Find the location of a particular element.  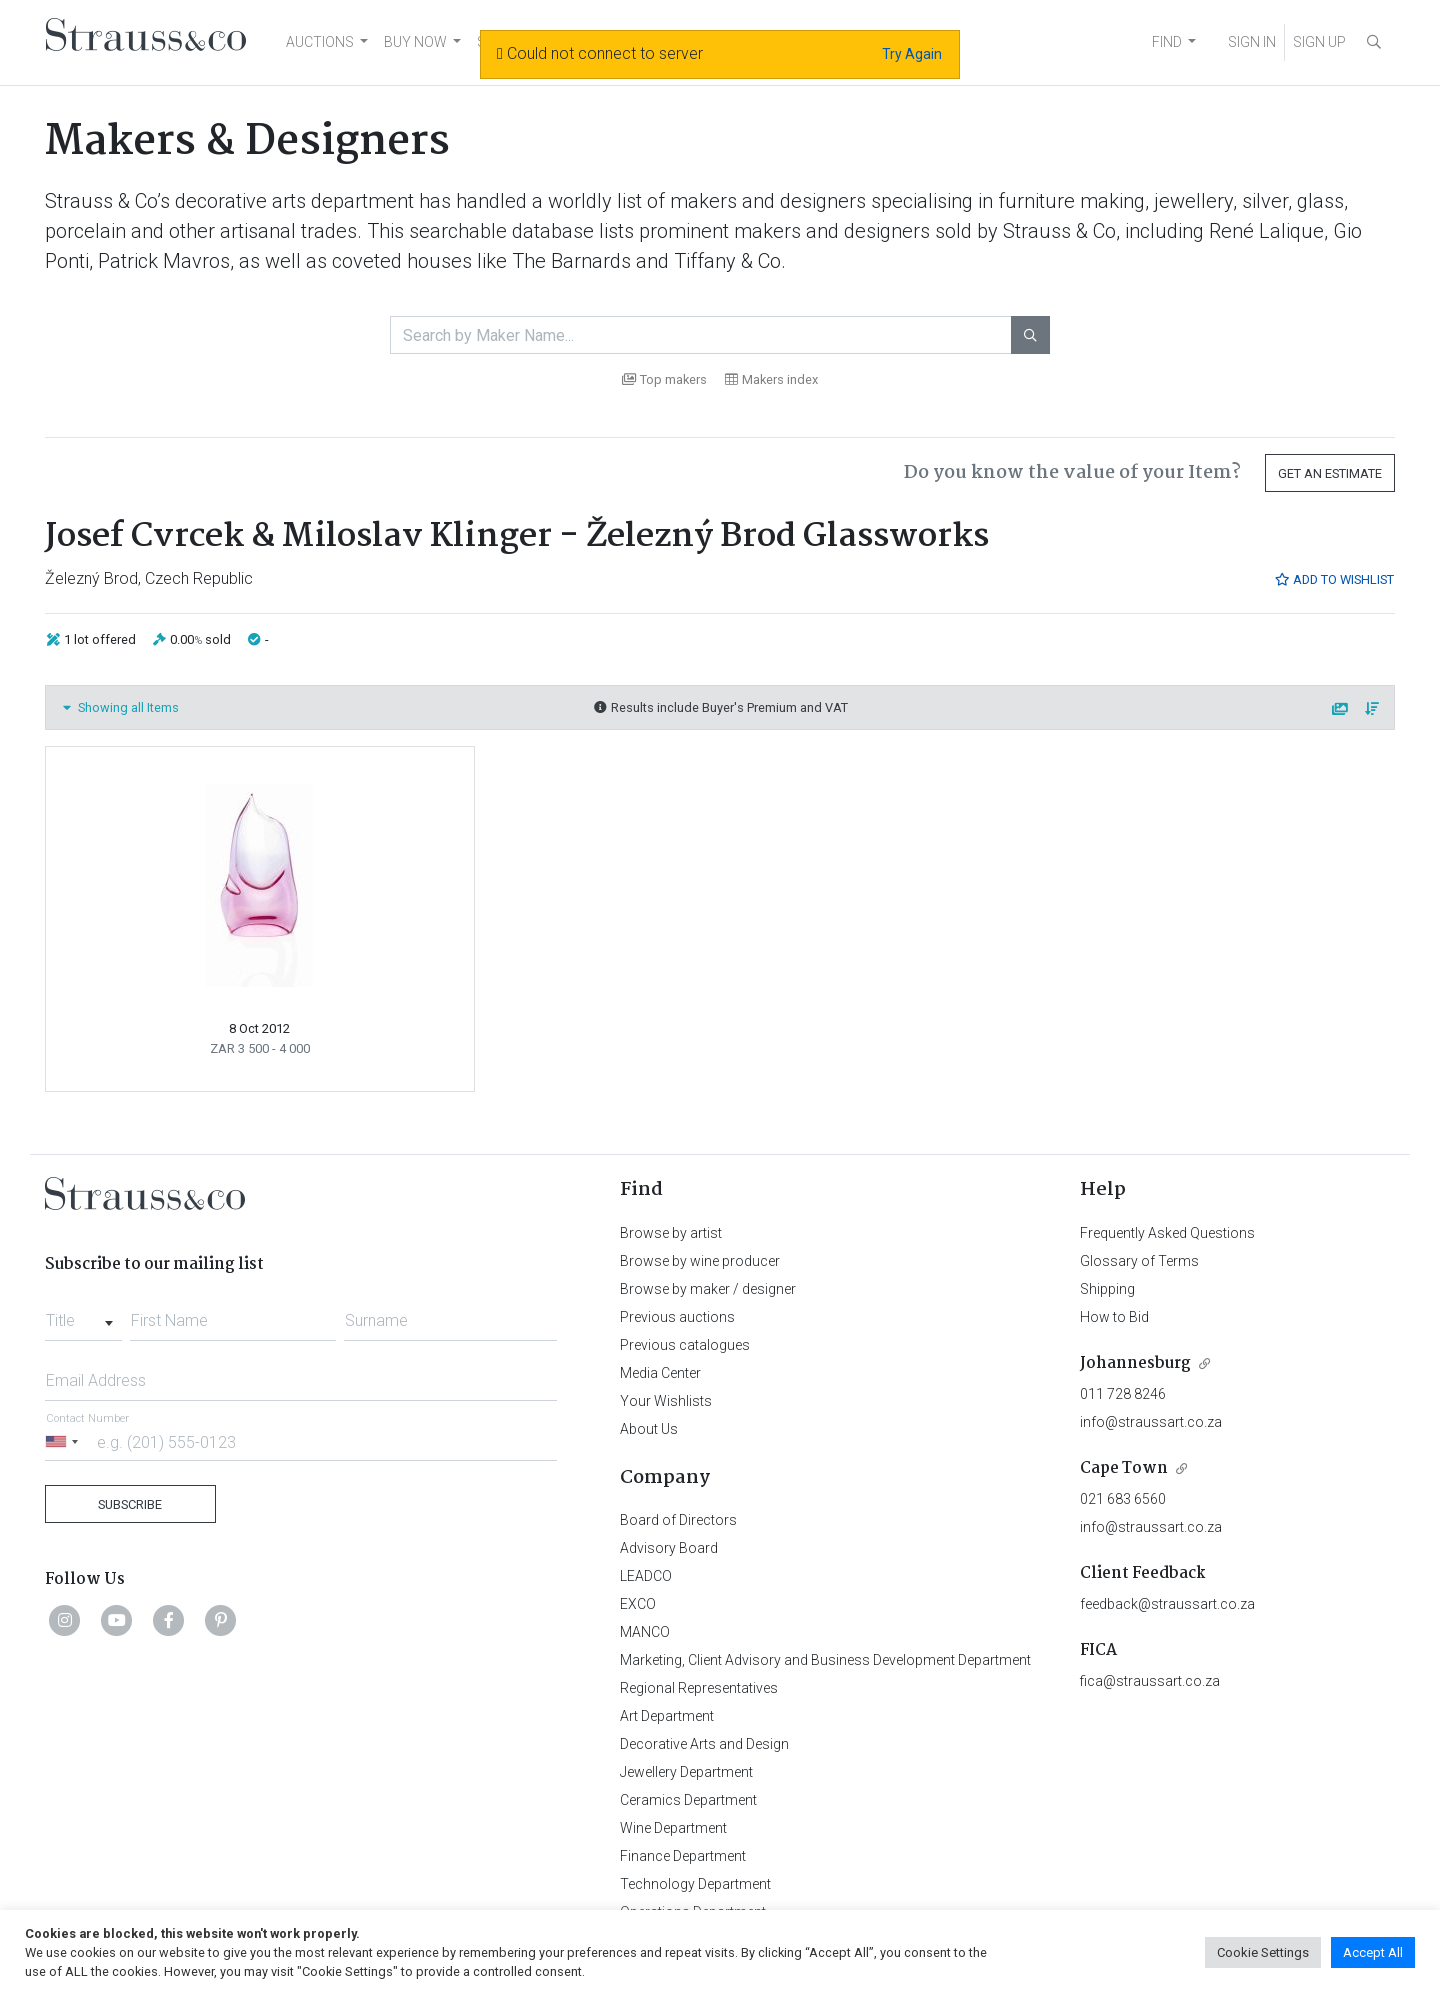

Ceramics Department is located at coordinates (688, 1800).